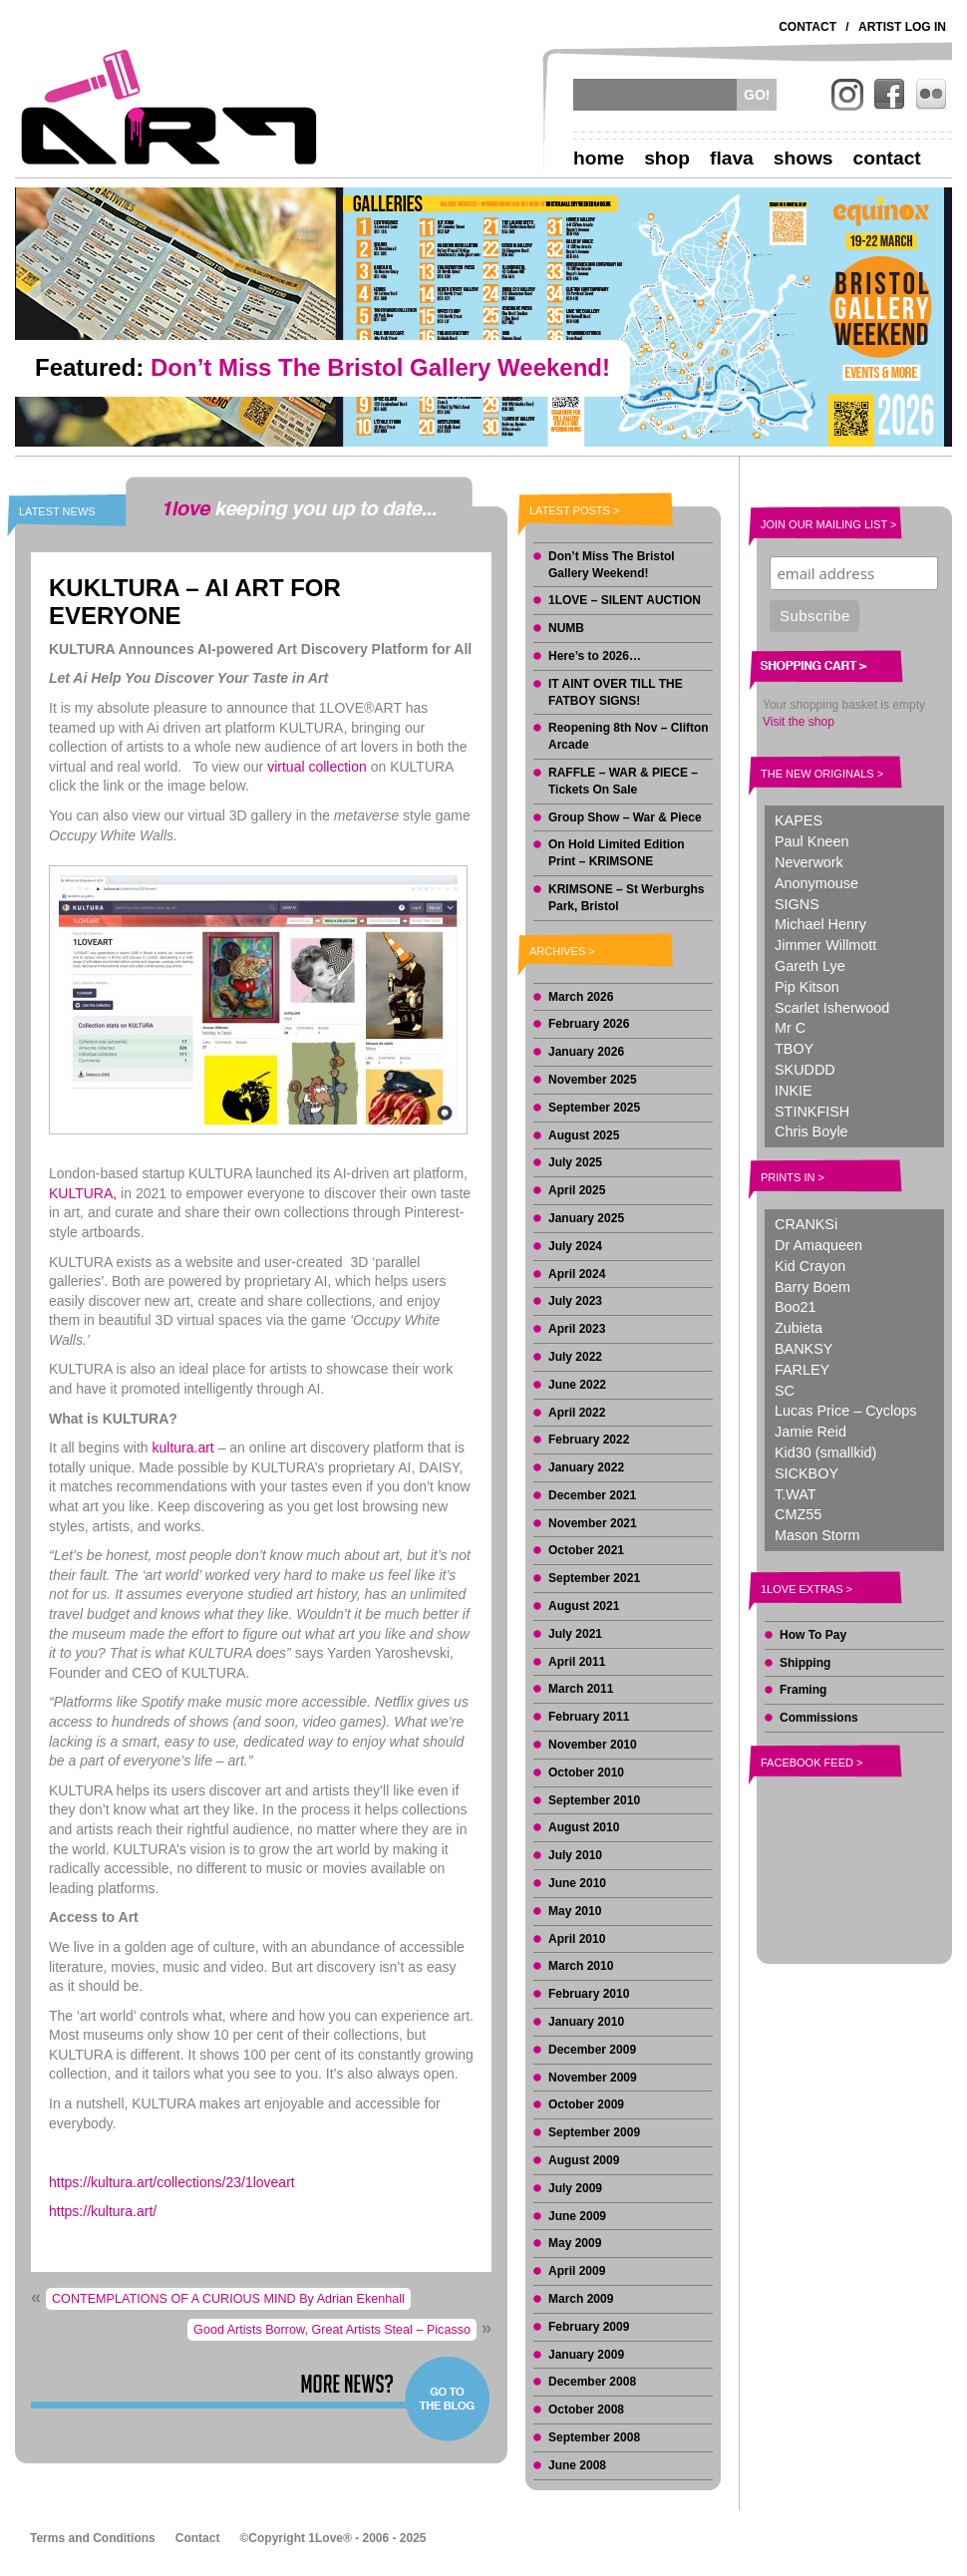 This screenshot has width=967, height=2576. What do you see at coordinates (588, 2327) in the screenshot?
I see `February 2009` at bounding box center [588, 2327].